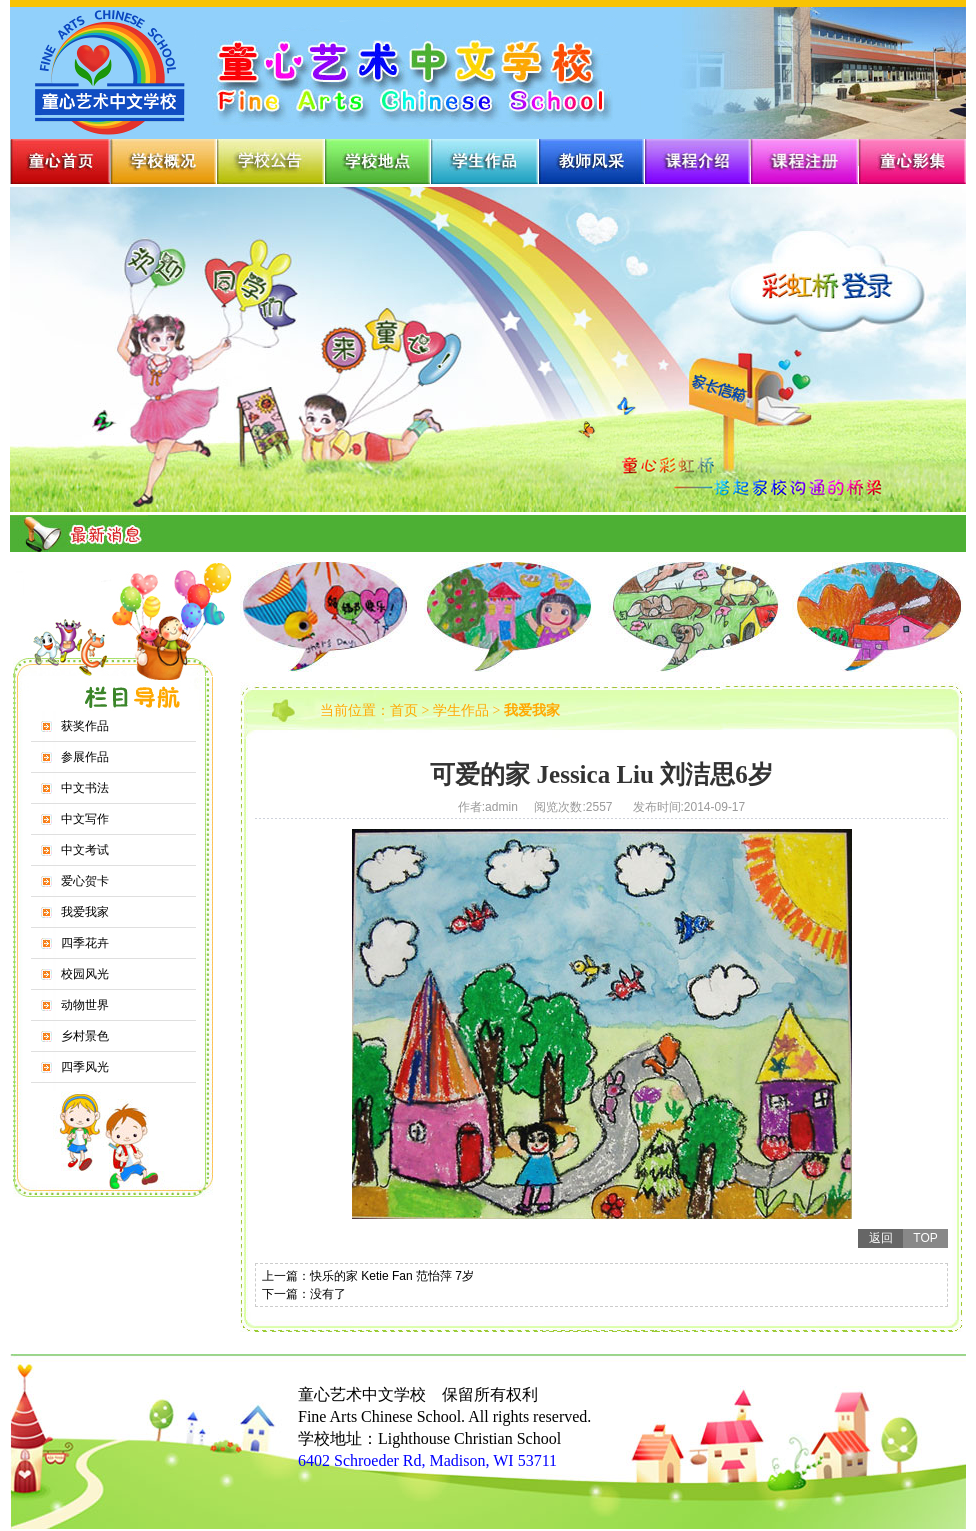 This screenshot has width=976, height=1531. What do you see at coordinates (925, 1238) in the screenshot?
I see `TOP` at bounding box center [925, 1238].